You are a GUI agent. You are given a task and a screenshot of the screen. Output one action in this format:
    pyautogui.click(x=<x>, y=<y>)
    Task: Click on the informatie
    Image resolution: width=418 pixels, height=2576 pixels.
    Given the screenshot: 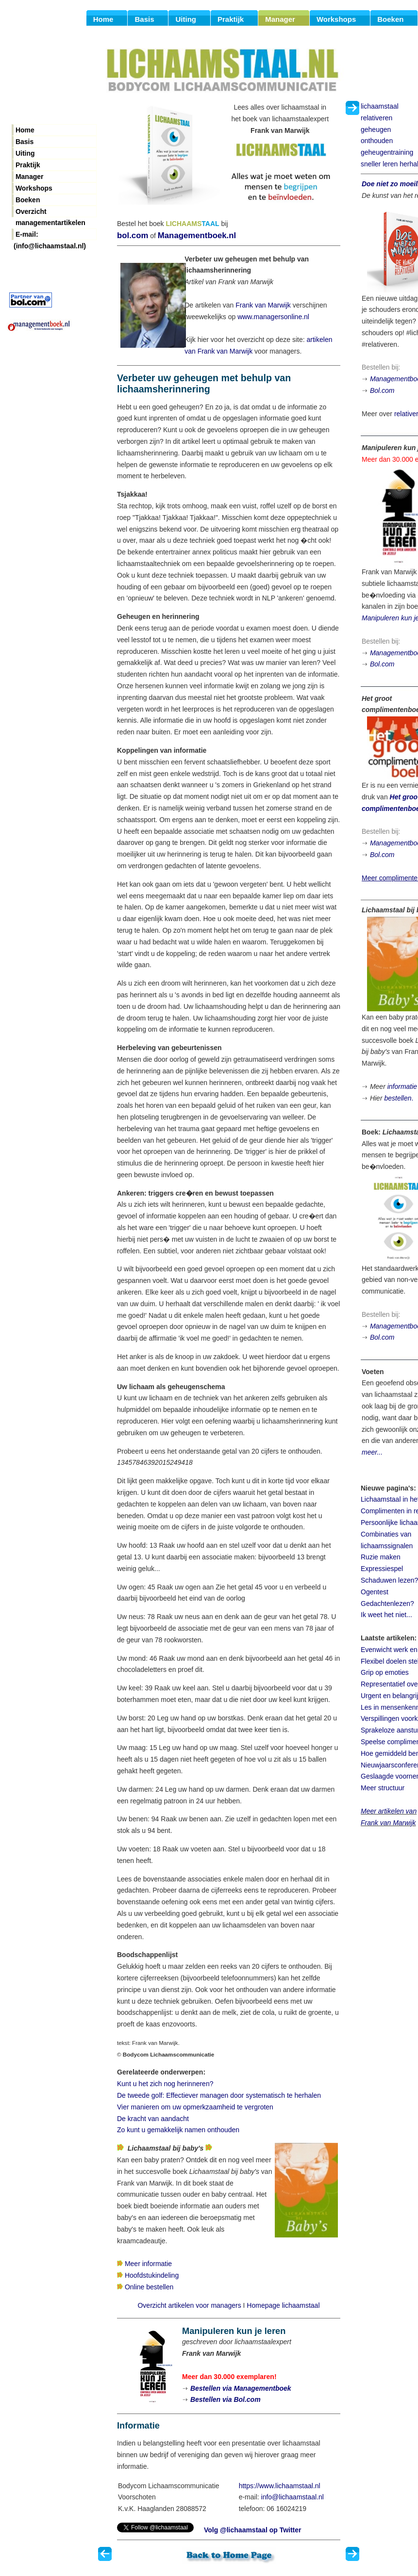 What is the action you would take?
    pyautogui.click(x=402, y=1086)
    